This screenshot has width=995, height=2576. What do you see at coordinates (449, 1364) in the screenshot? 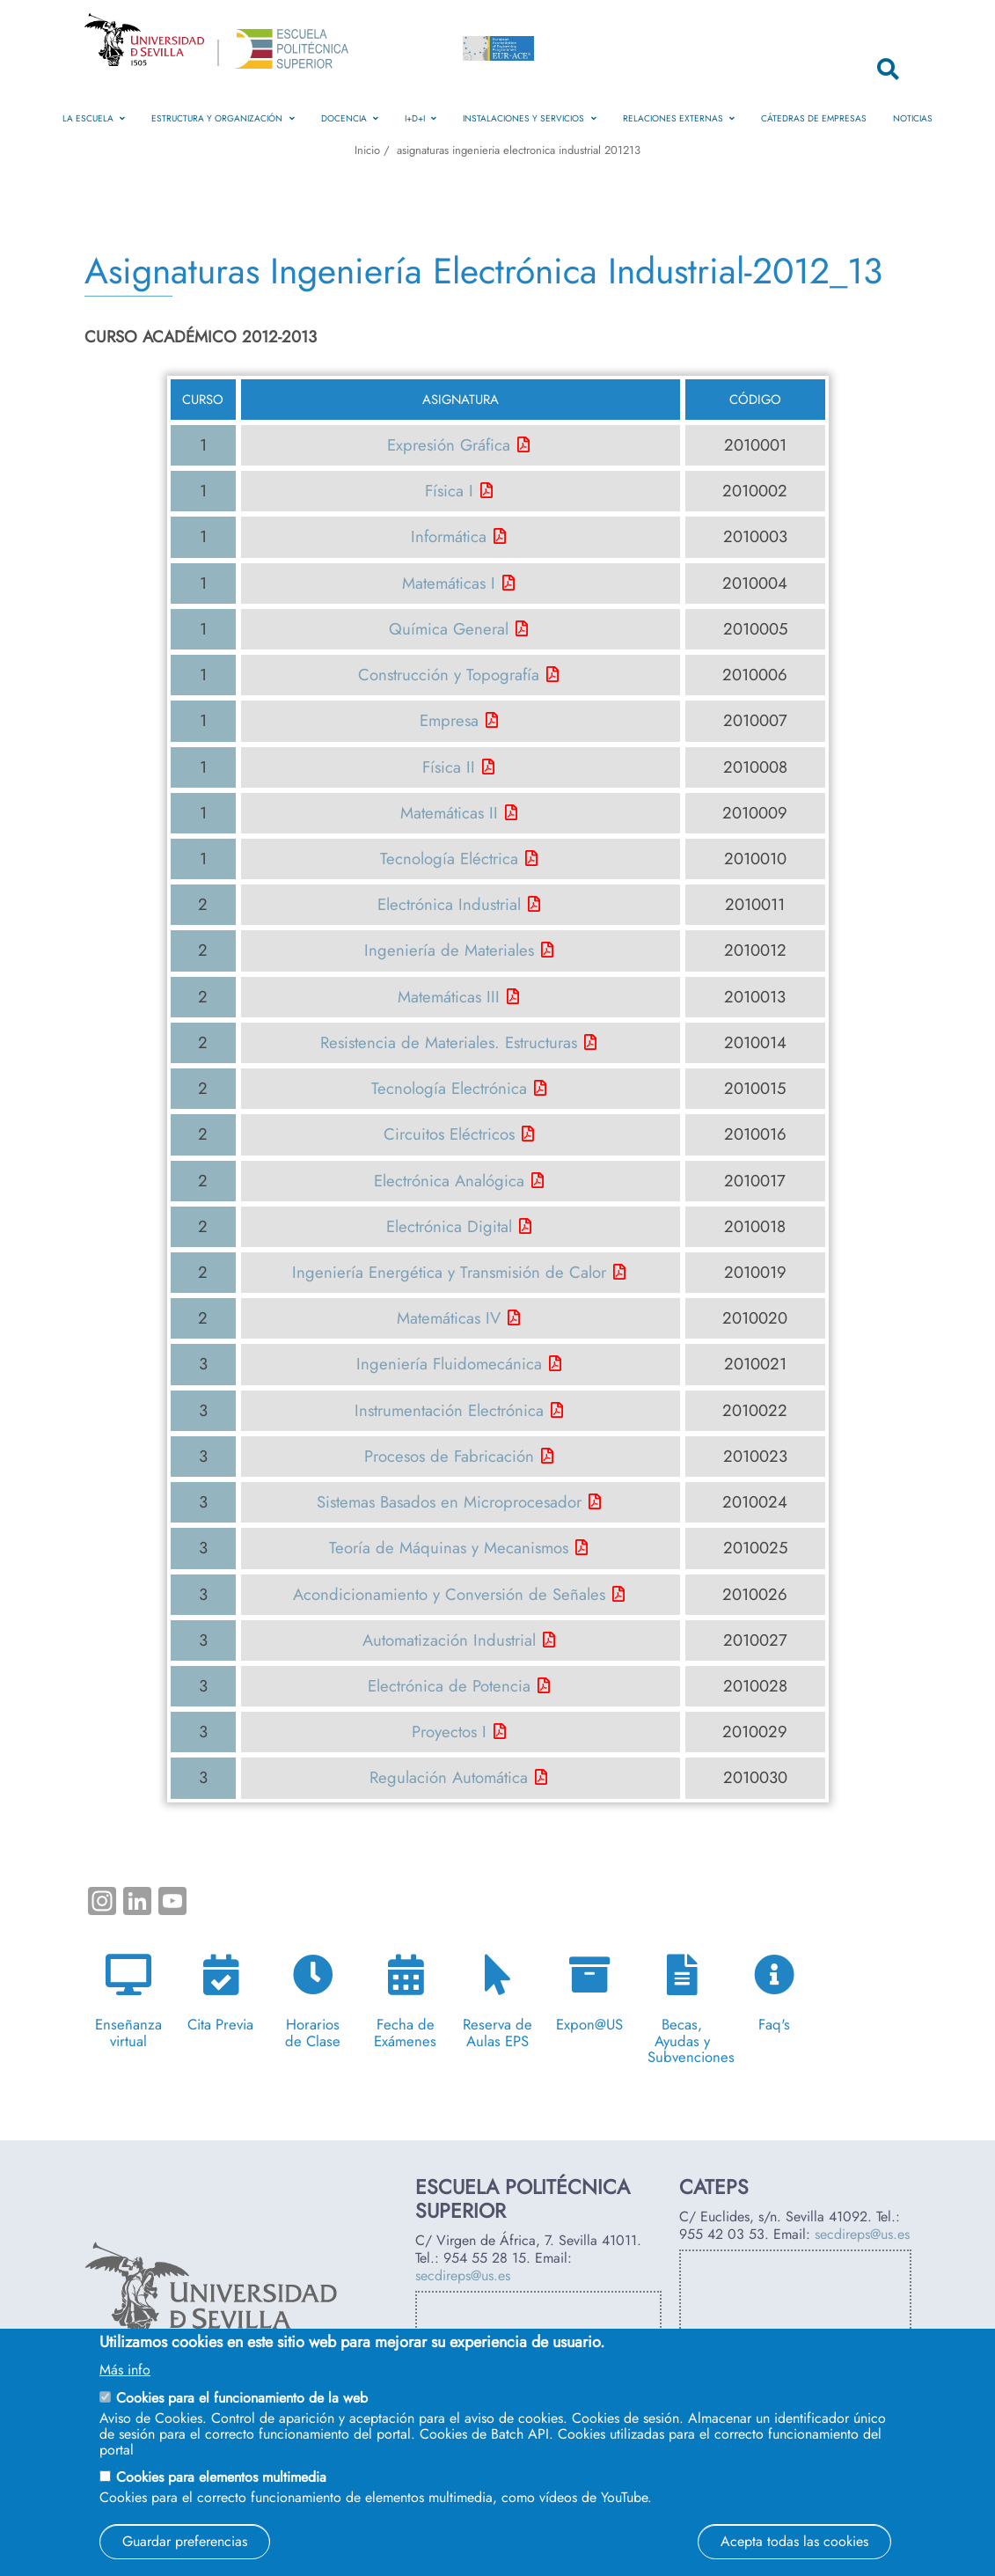
I see `Ingeniería Fluidomecánica` at bounding box center [449, 1364].